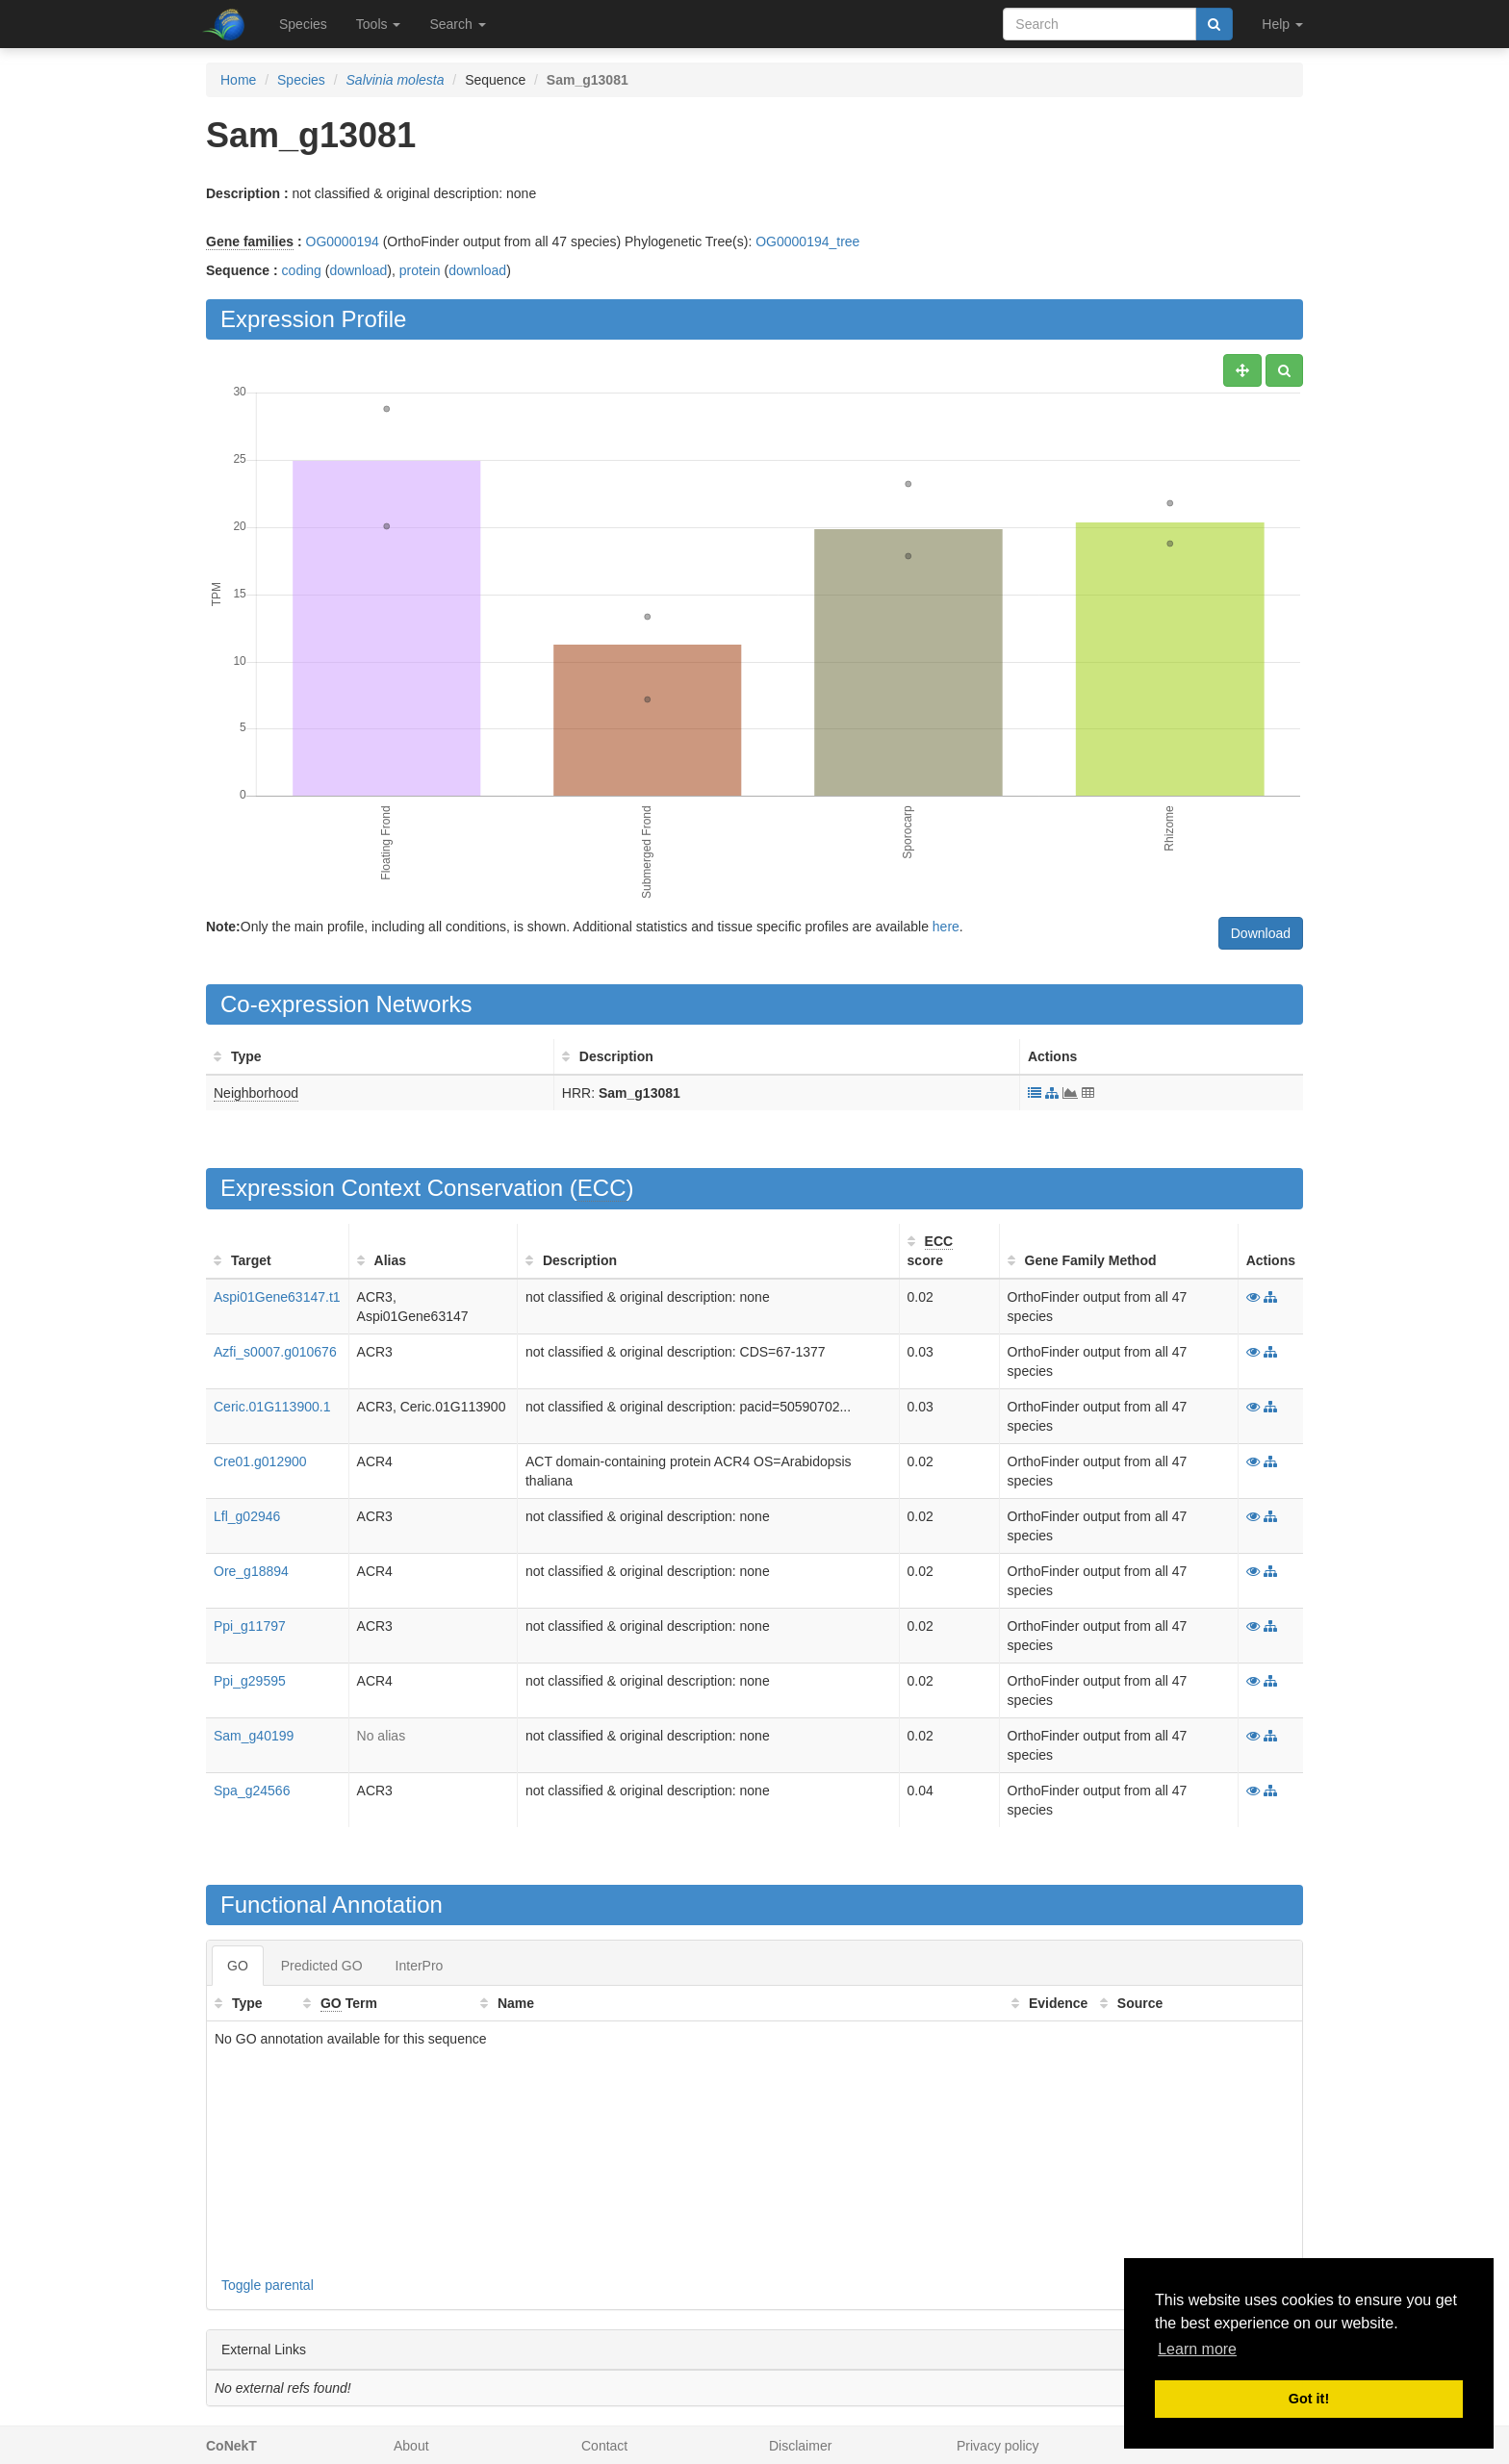  Describe the element at coordinates (322, 1965) in the screenshot. I see `Predicted GO` at that location.